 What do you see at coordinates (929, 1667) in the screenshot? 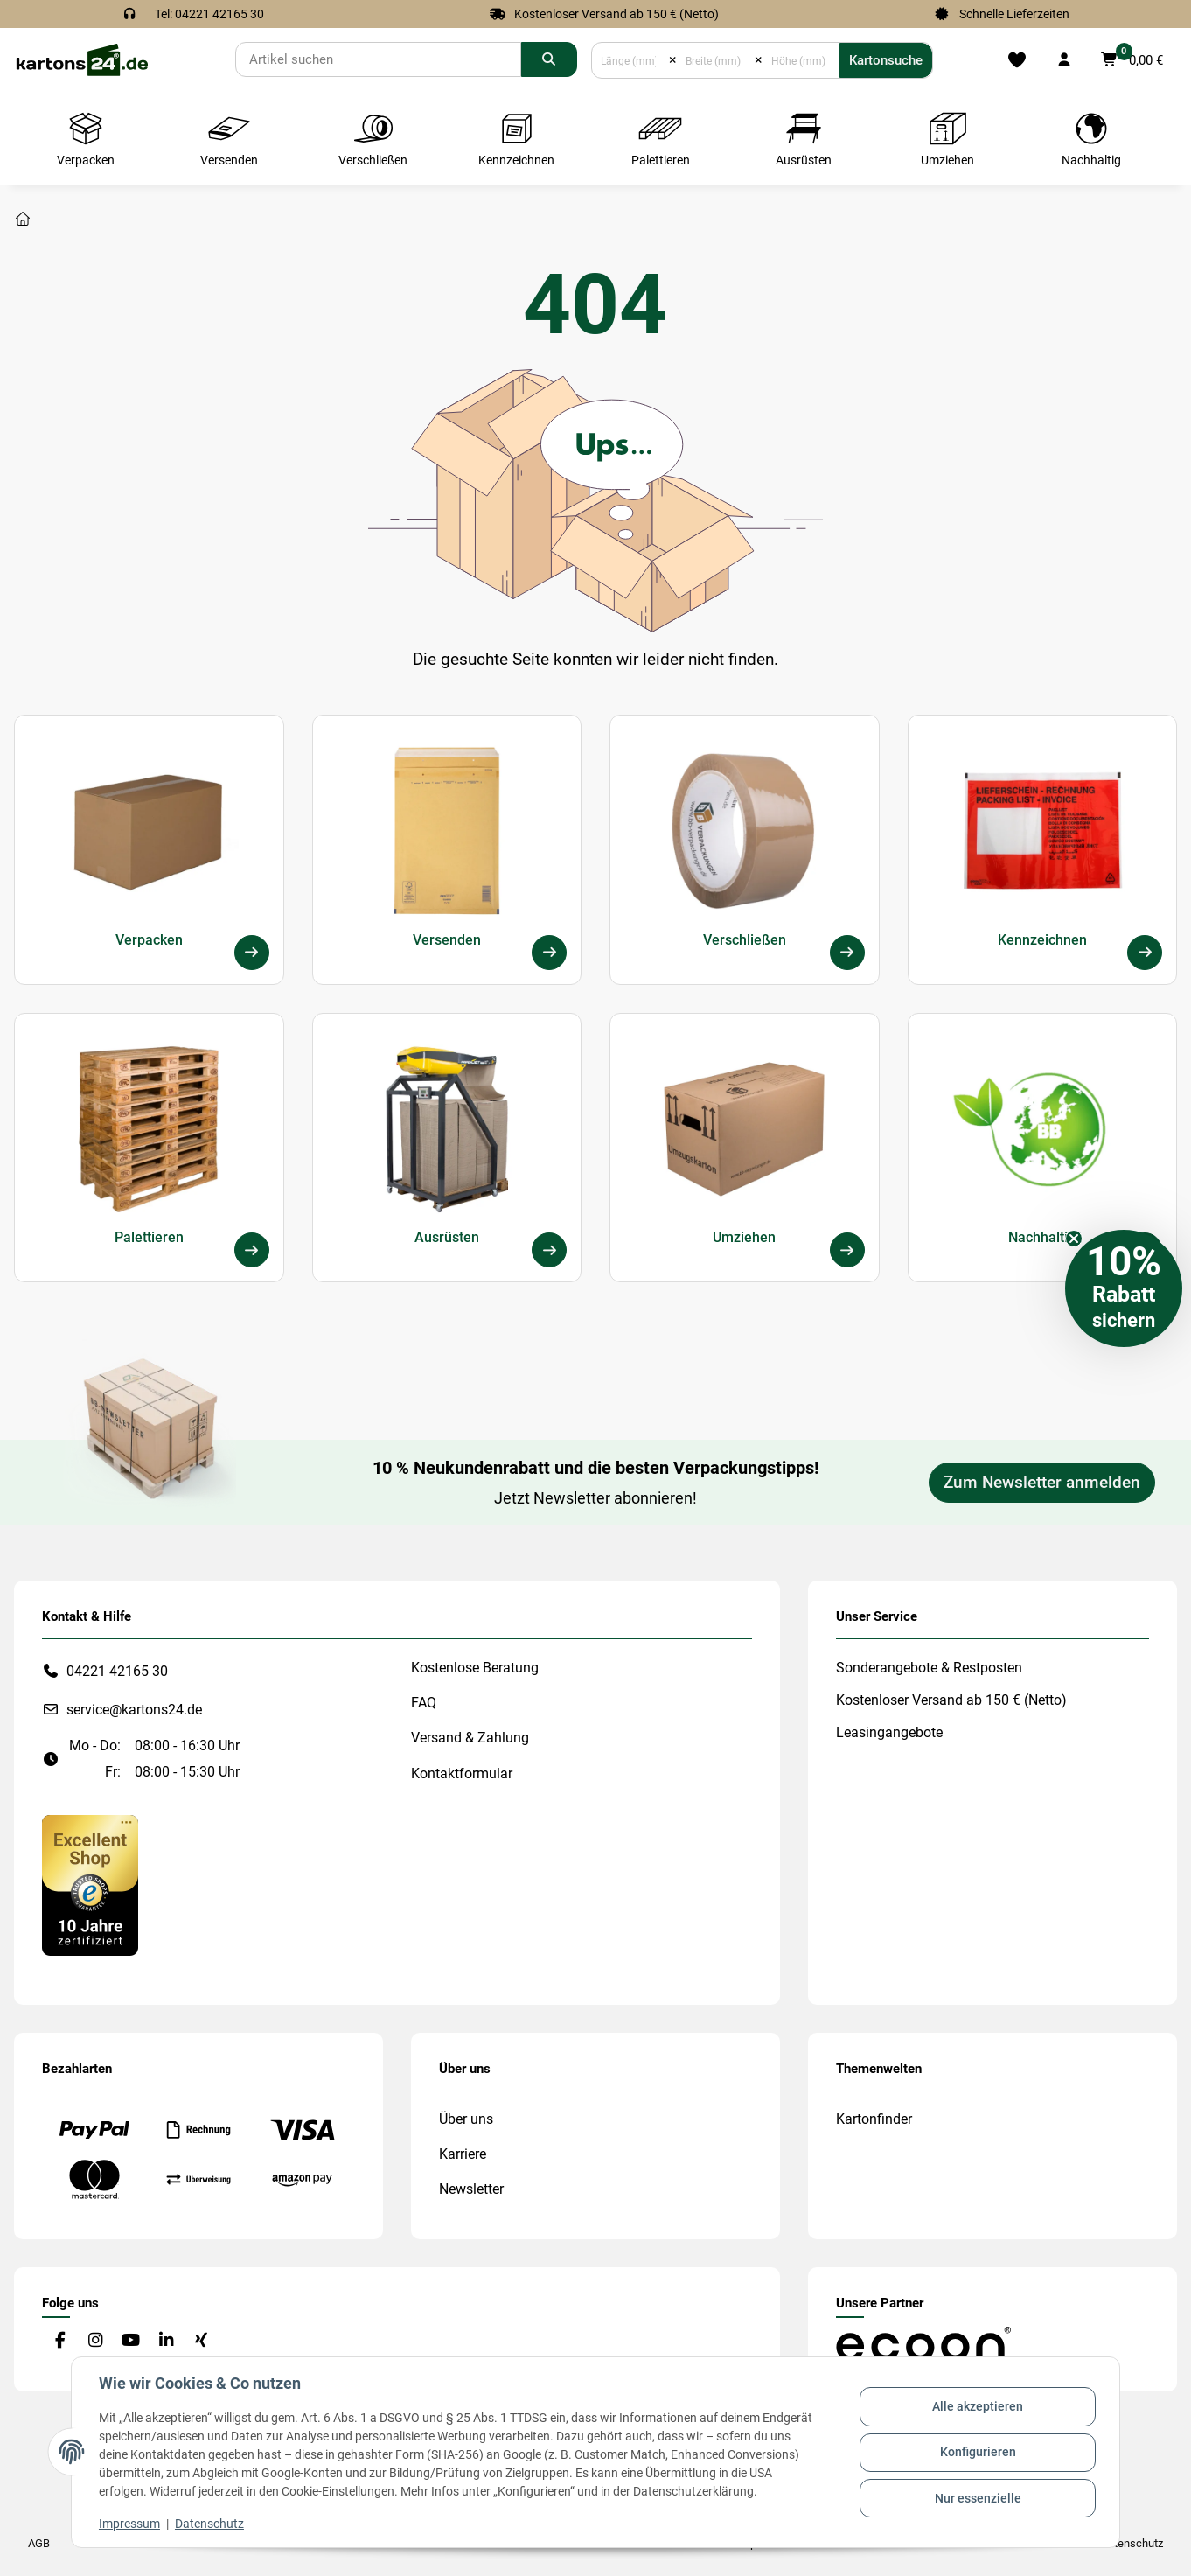
I see `Sonderangebote & Restposten` at bounding box center [929, 1667].